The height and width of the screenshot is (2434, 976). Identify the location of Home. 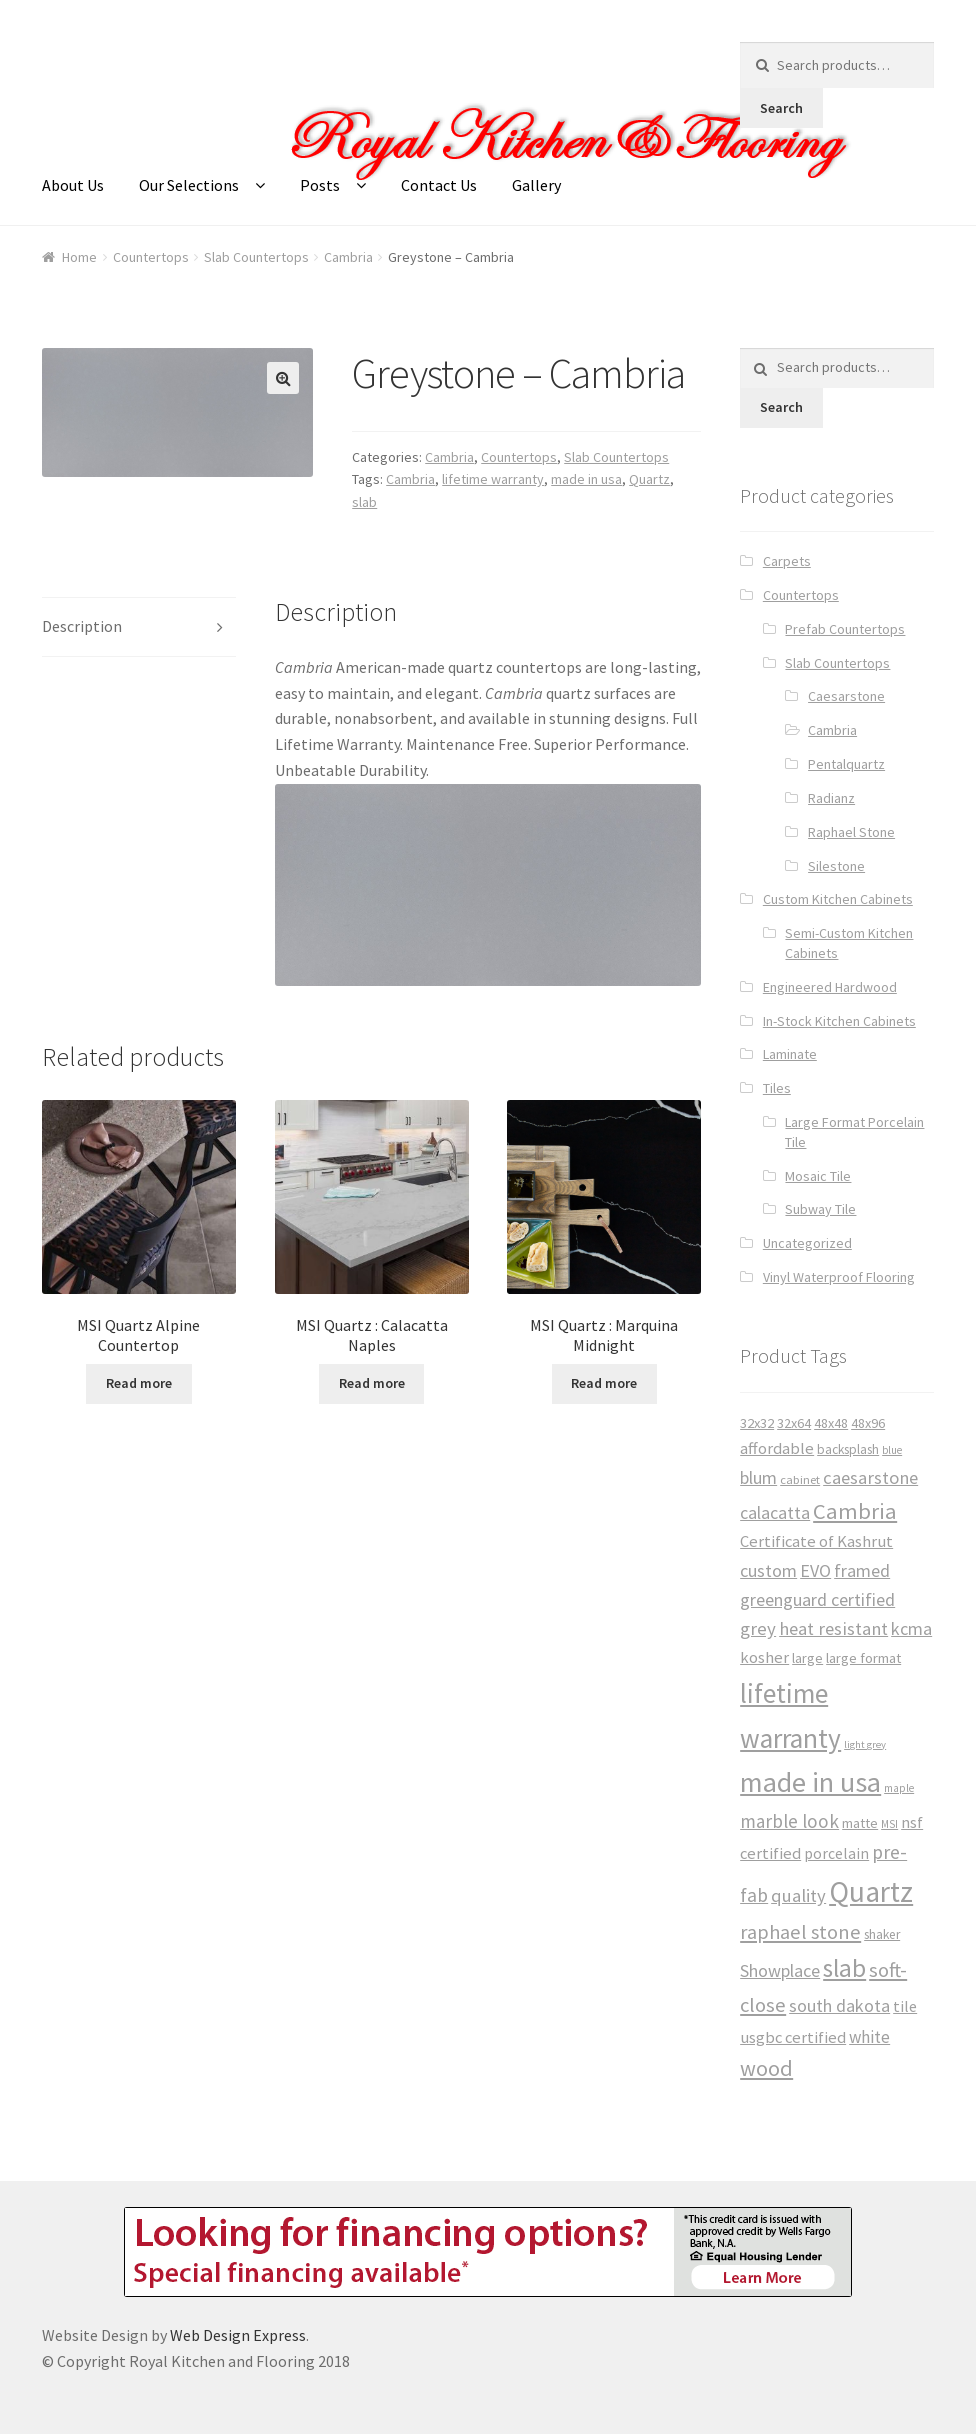
(79, 257).